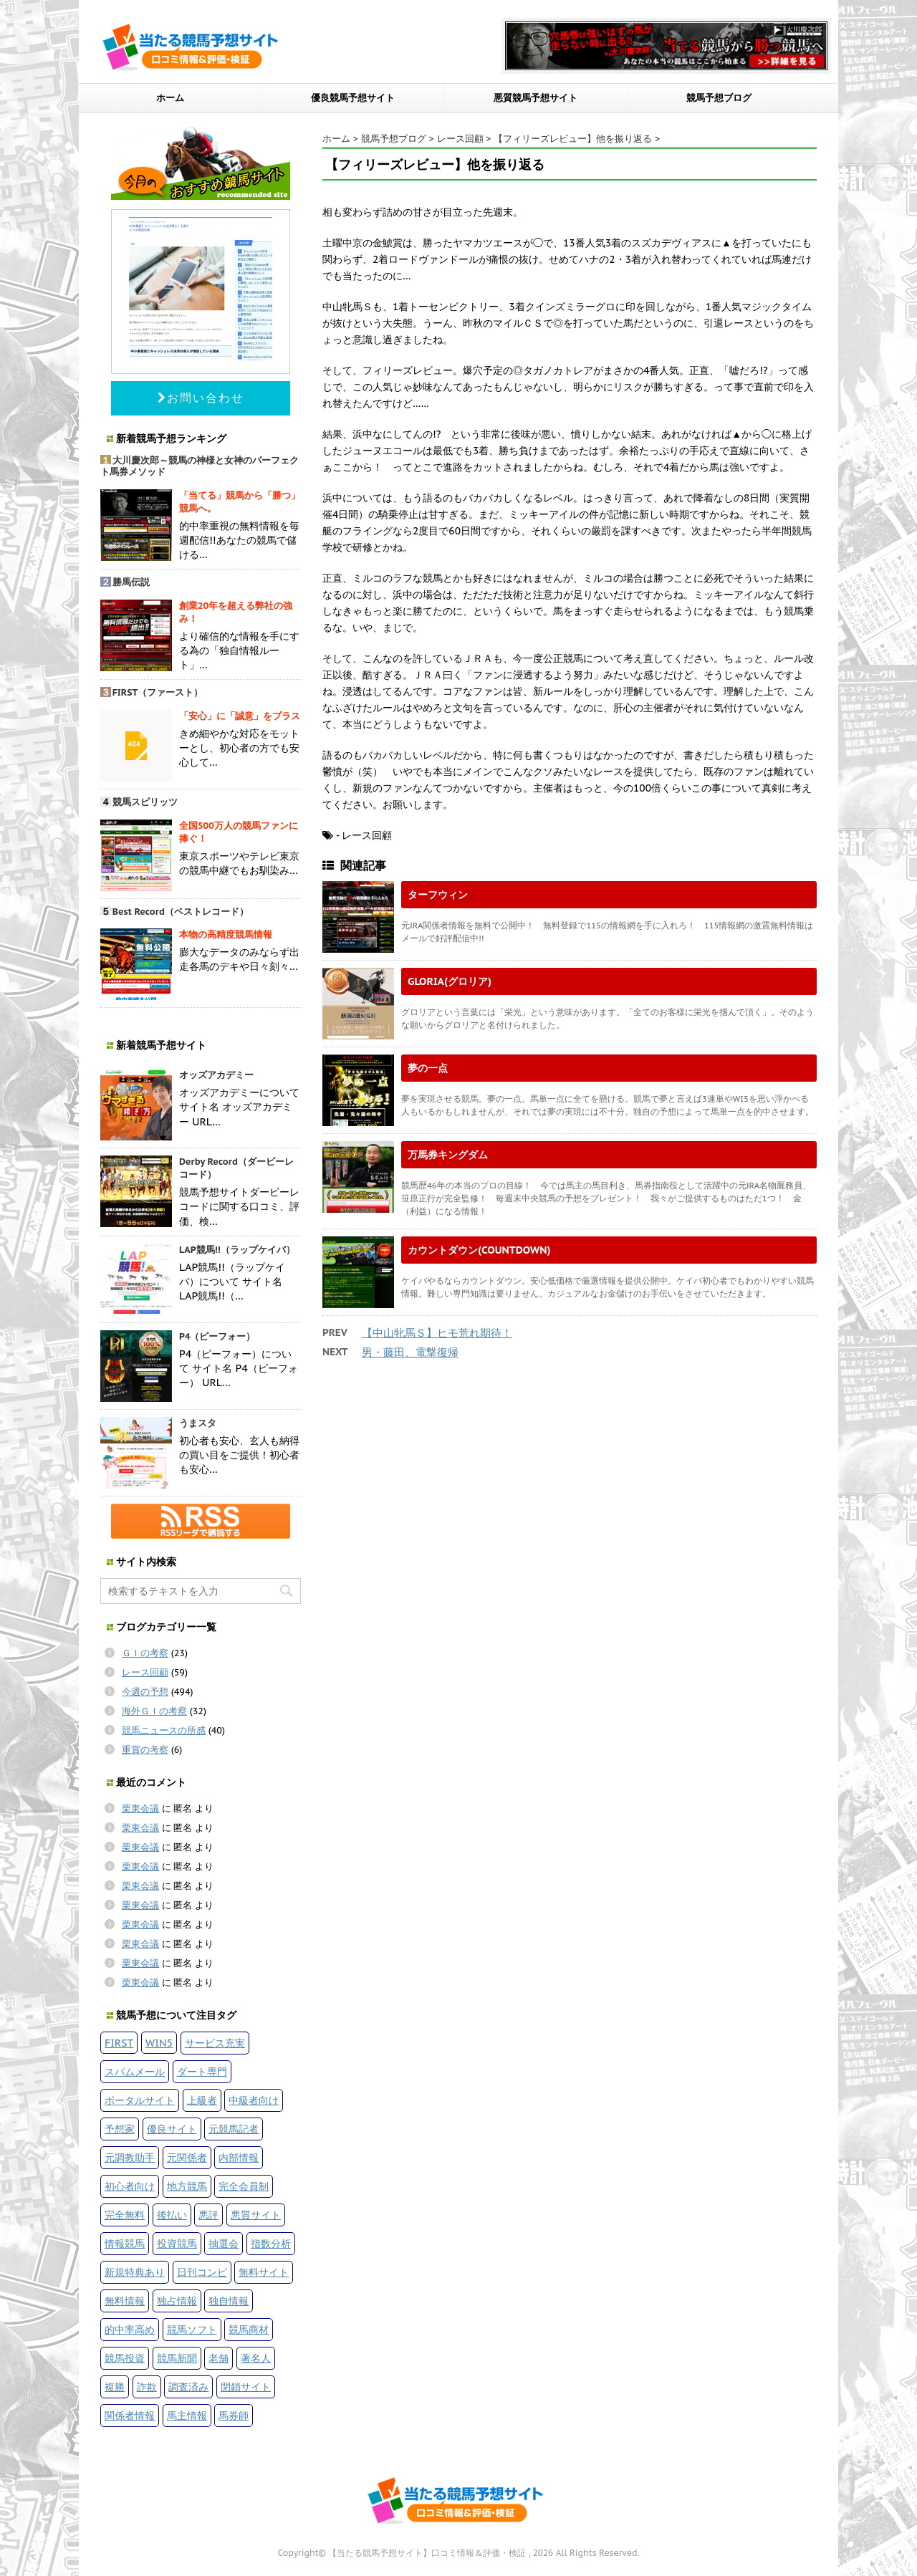  What do you see at coordinates (199, 466) in the screenshot?
I see `大川慶次郎～競馬の神様と女神のパーフェクト馬券メソッド` at bounding box center [199, 466].